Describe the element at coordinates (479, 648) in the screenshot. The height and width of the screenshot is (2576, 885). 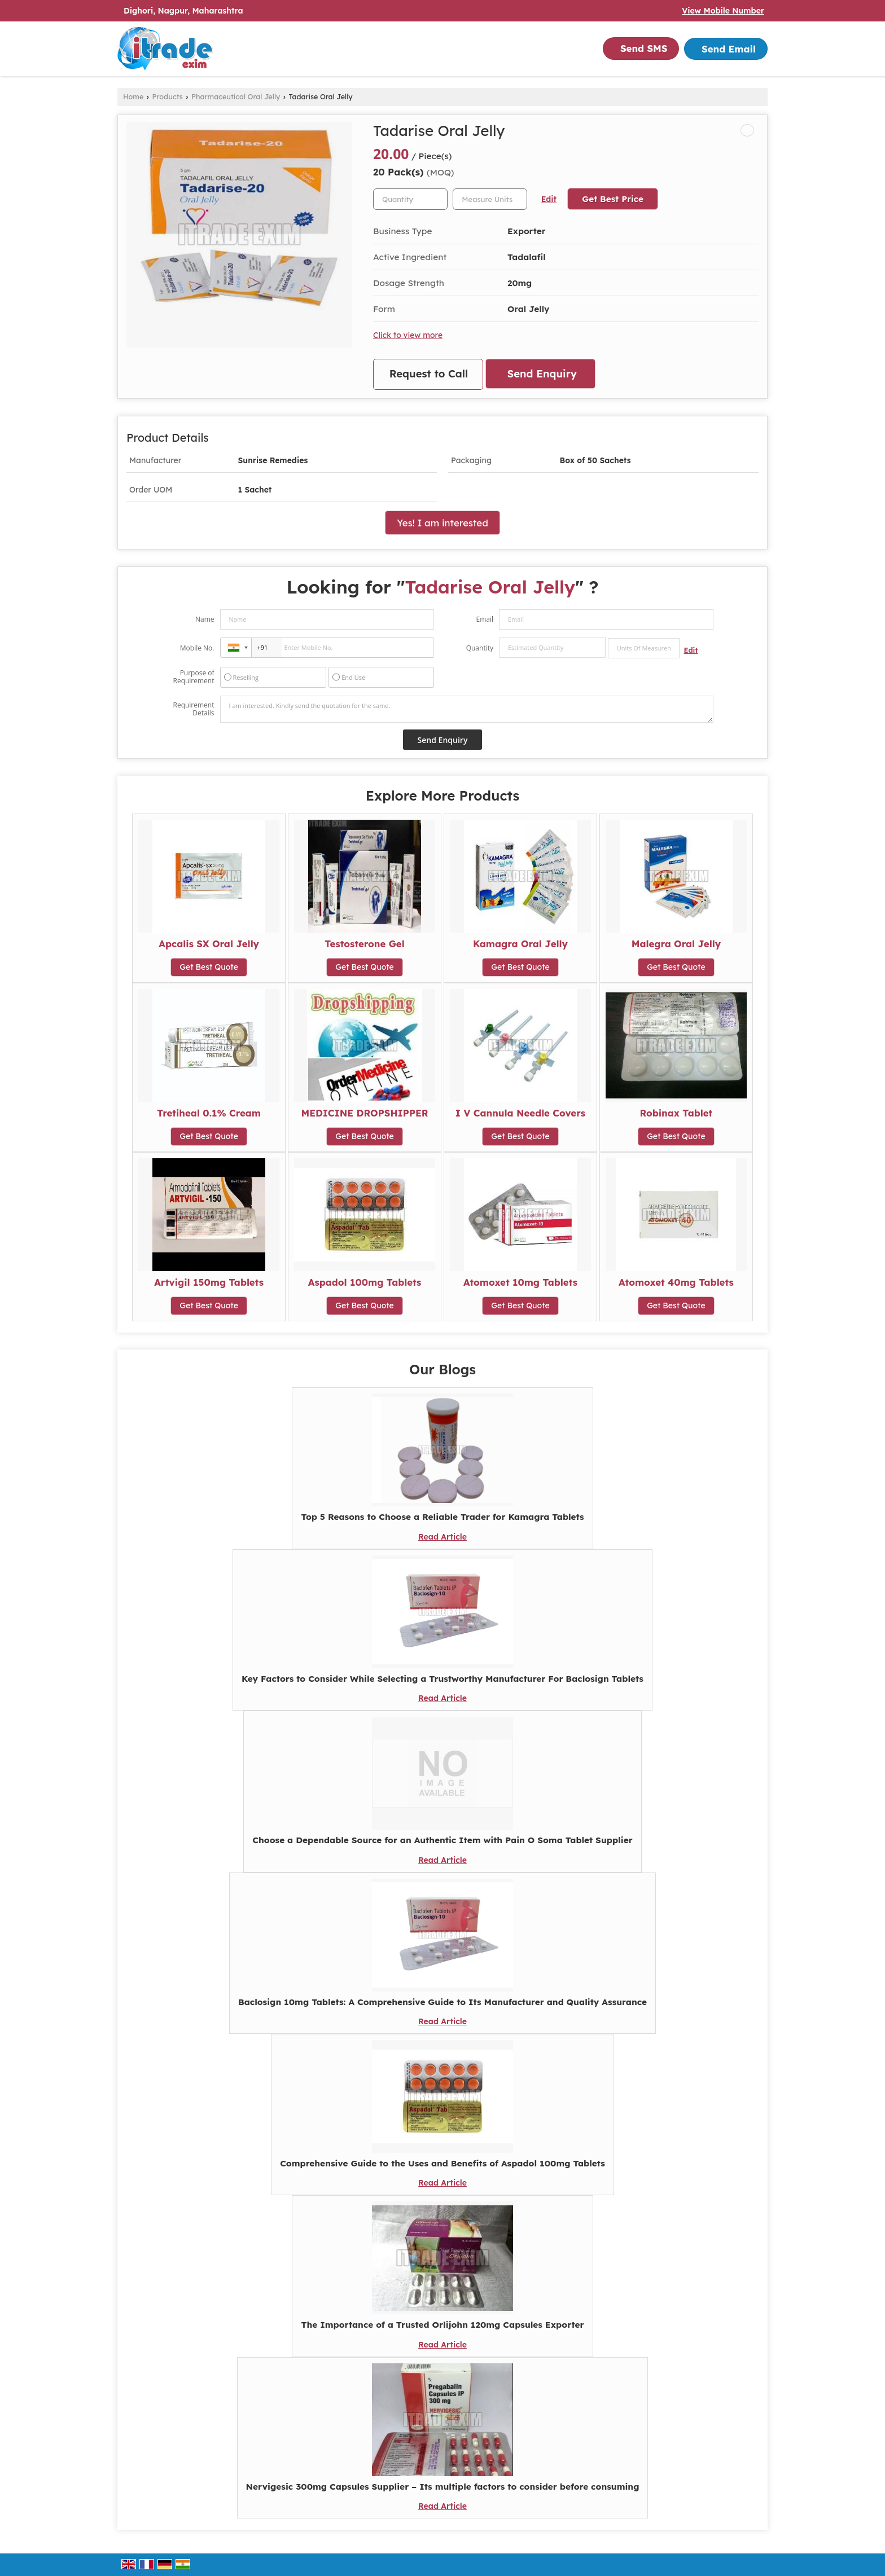
I see `Quantity` at that location.